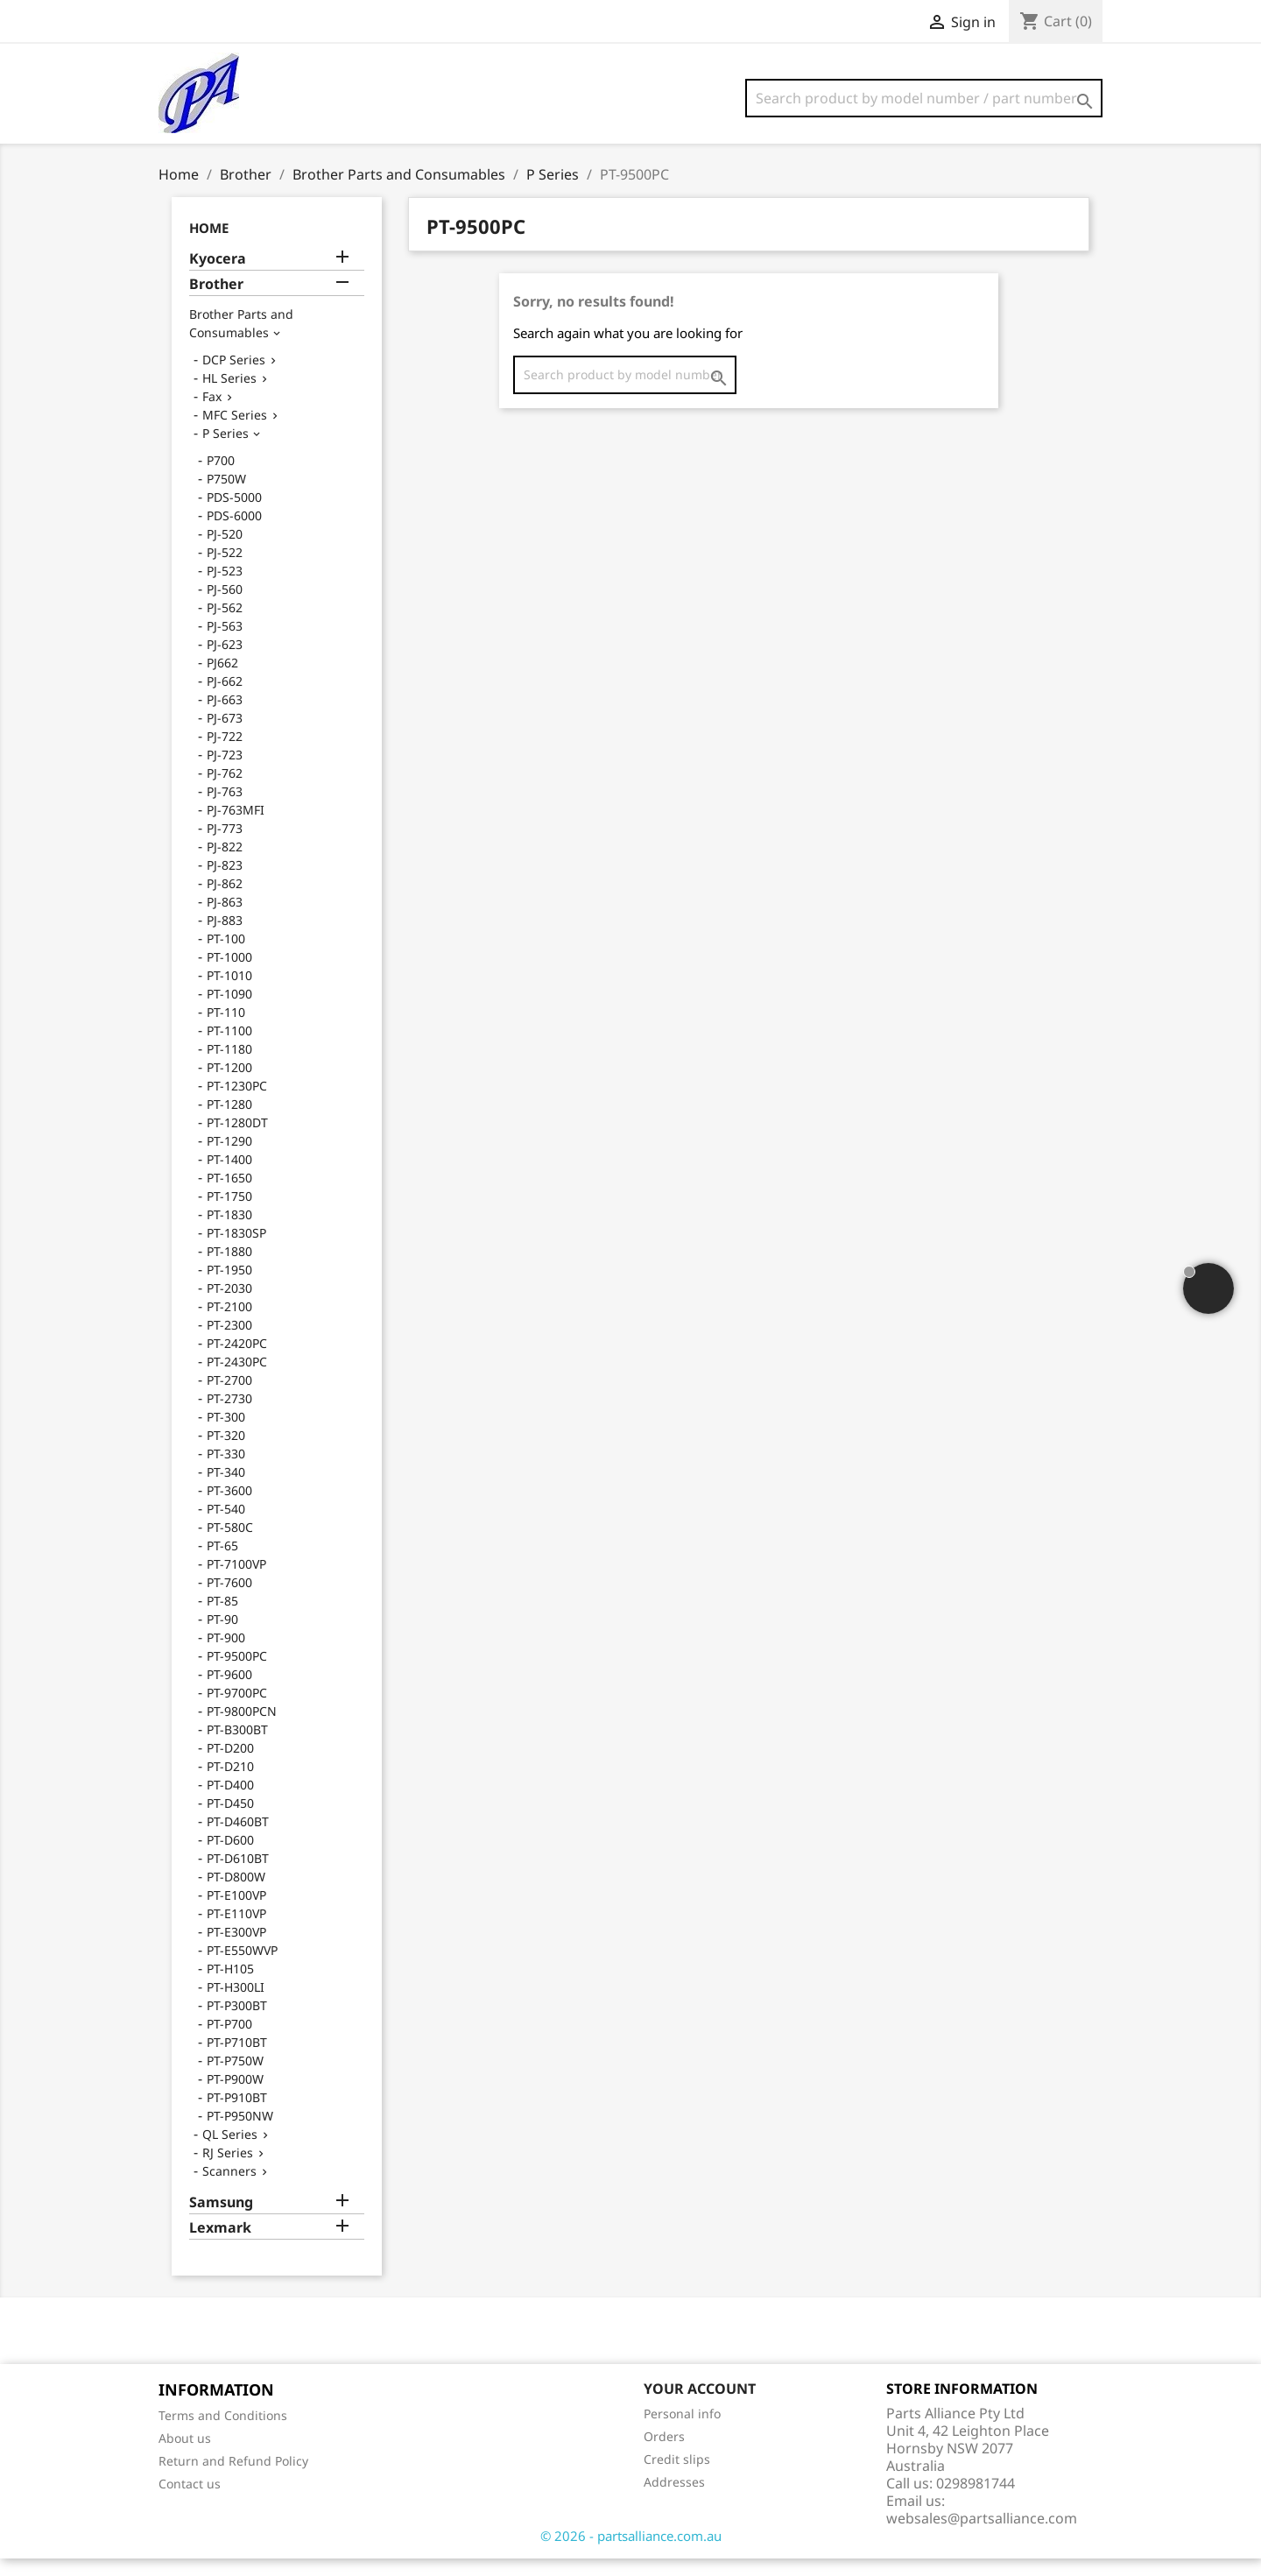 The width and height of the screenshot is (1261, 2576). What do you see at coordinates (236, 1894) in the screenshot?
I see `PT-D800W` at bounding box center [236, 1894].